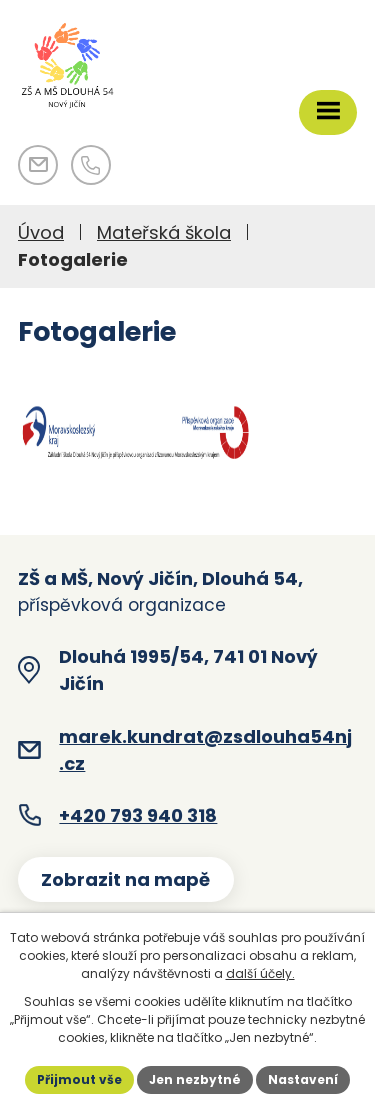  What do you see at coordinates (260, 973) in the screenshot?
I see `další účely.` at bounding box center [260, 973].